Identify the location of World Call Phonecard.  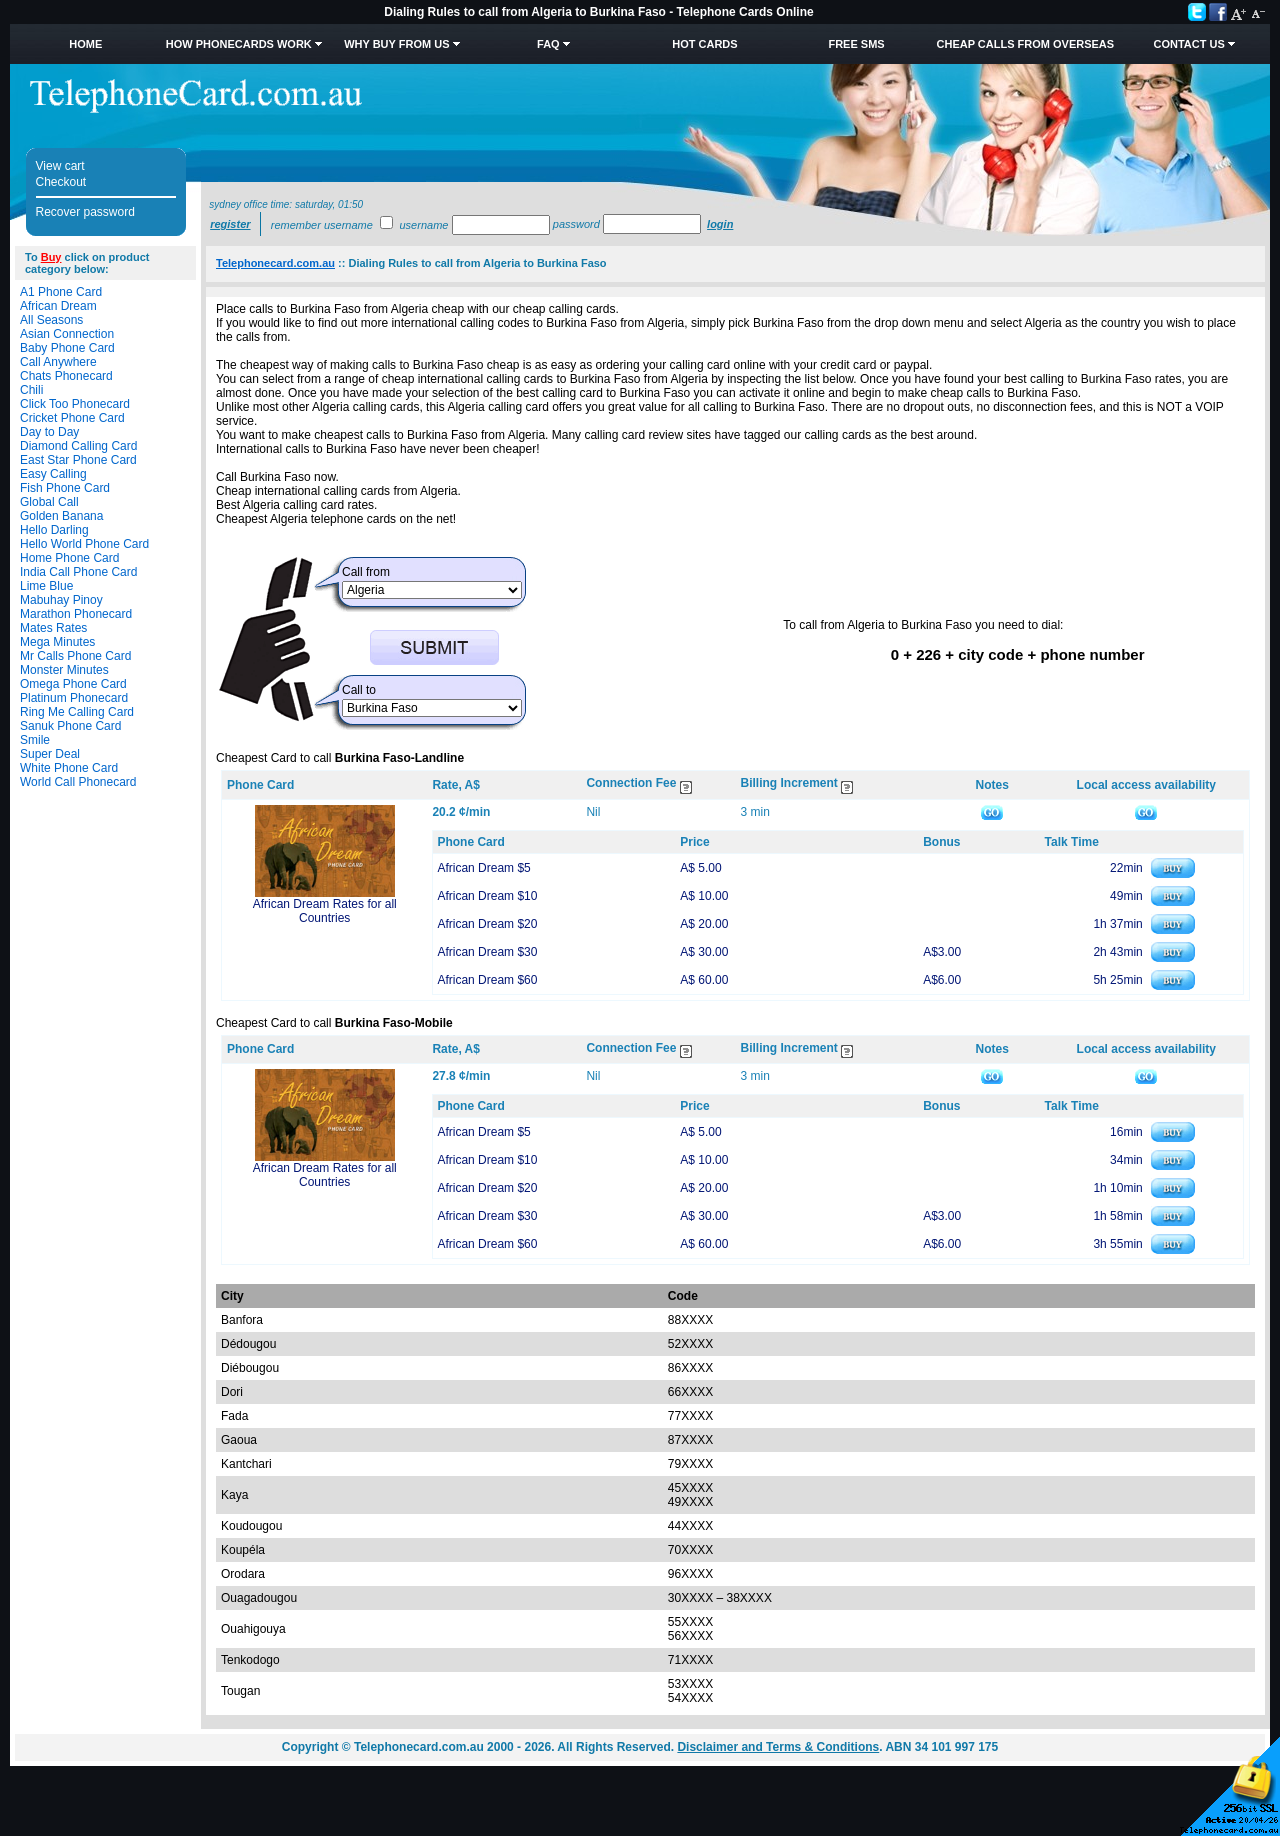
(78, 782).